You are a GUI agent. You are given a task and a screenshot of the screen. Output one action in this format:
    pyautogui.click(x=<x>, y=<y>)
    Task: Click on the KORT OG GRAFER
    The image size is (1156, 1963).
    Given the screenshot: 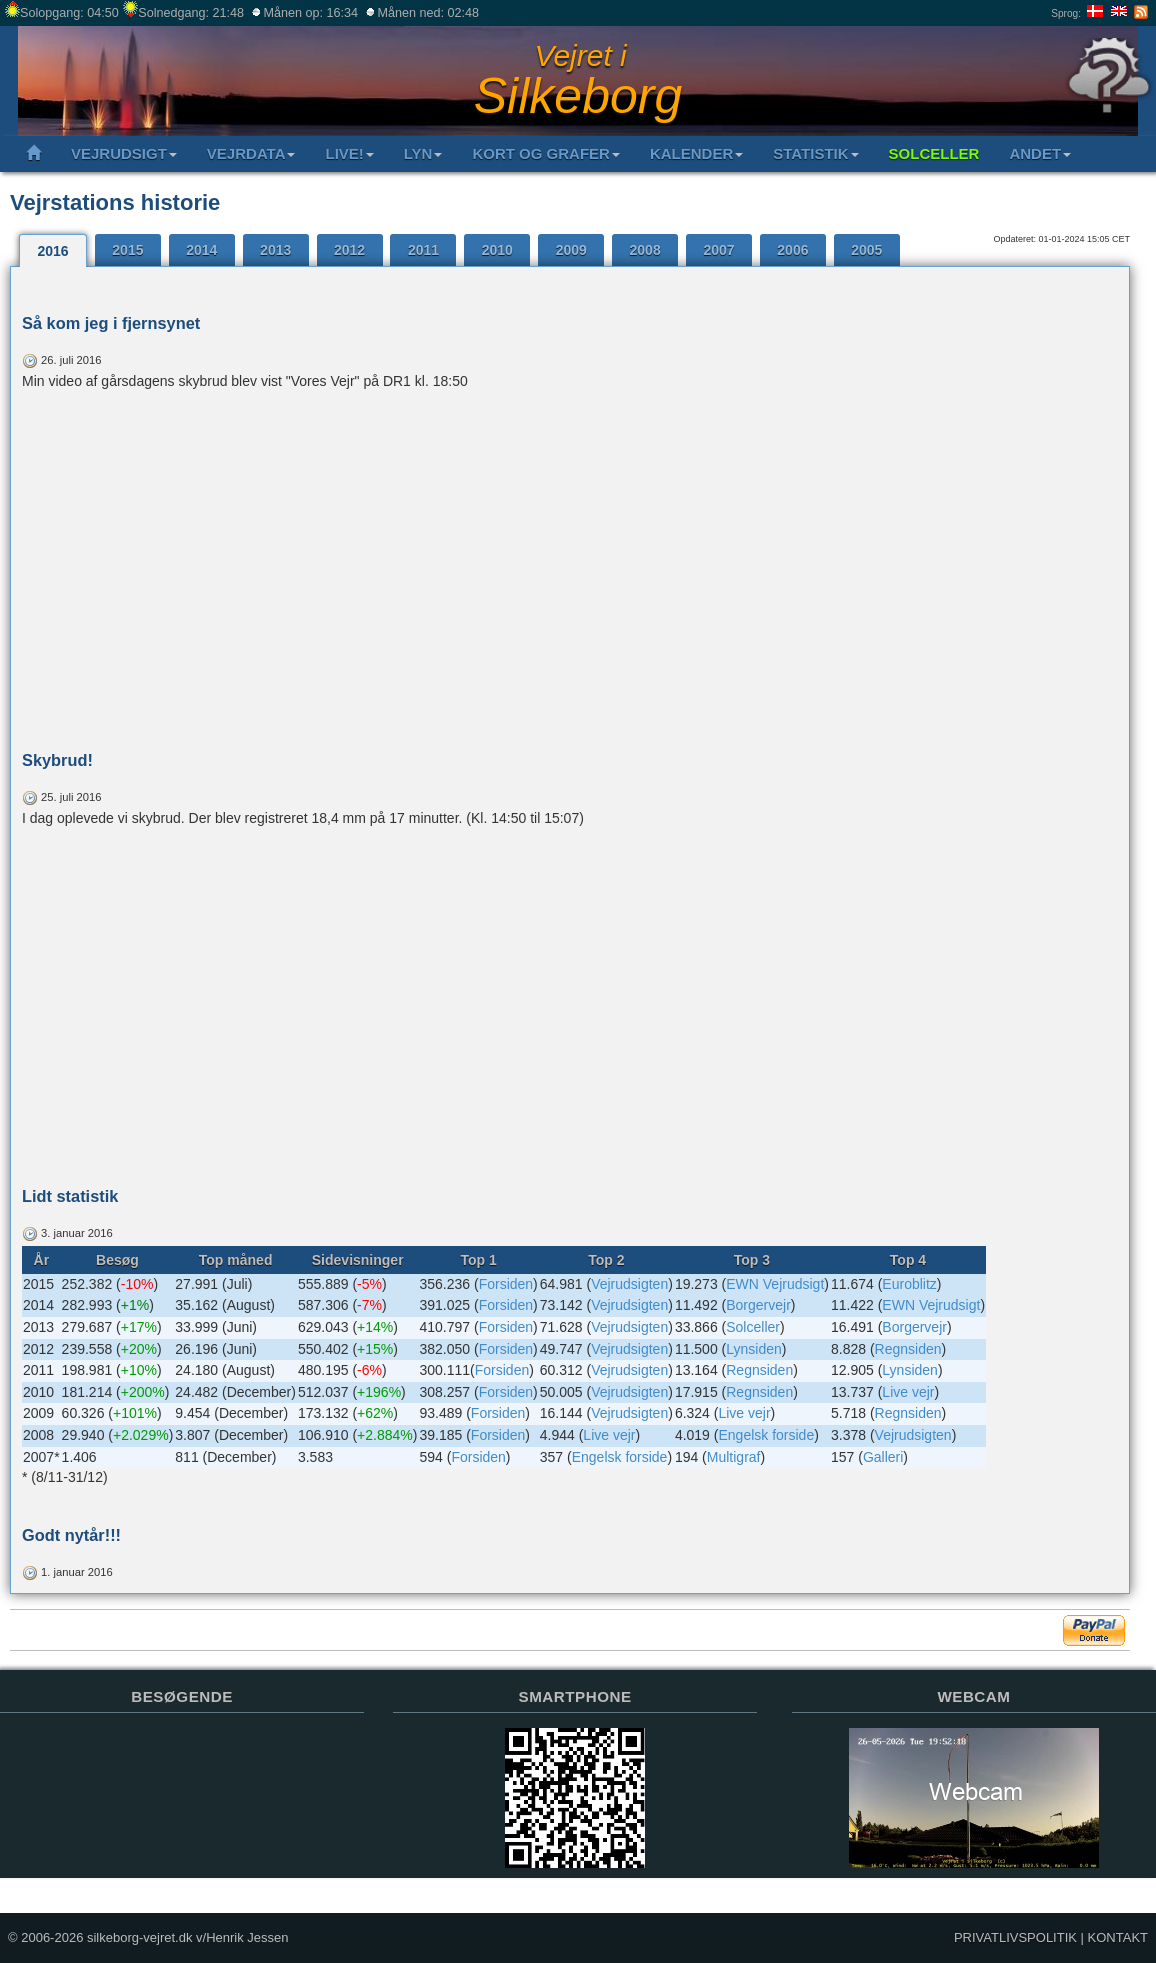 What is the action you would take?
    pyautogui.click(x=546, y=153)
    